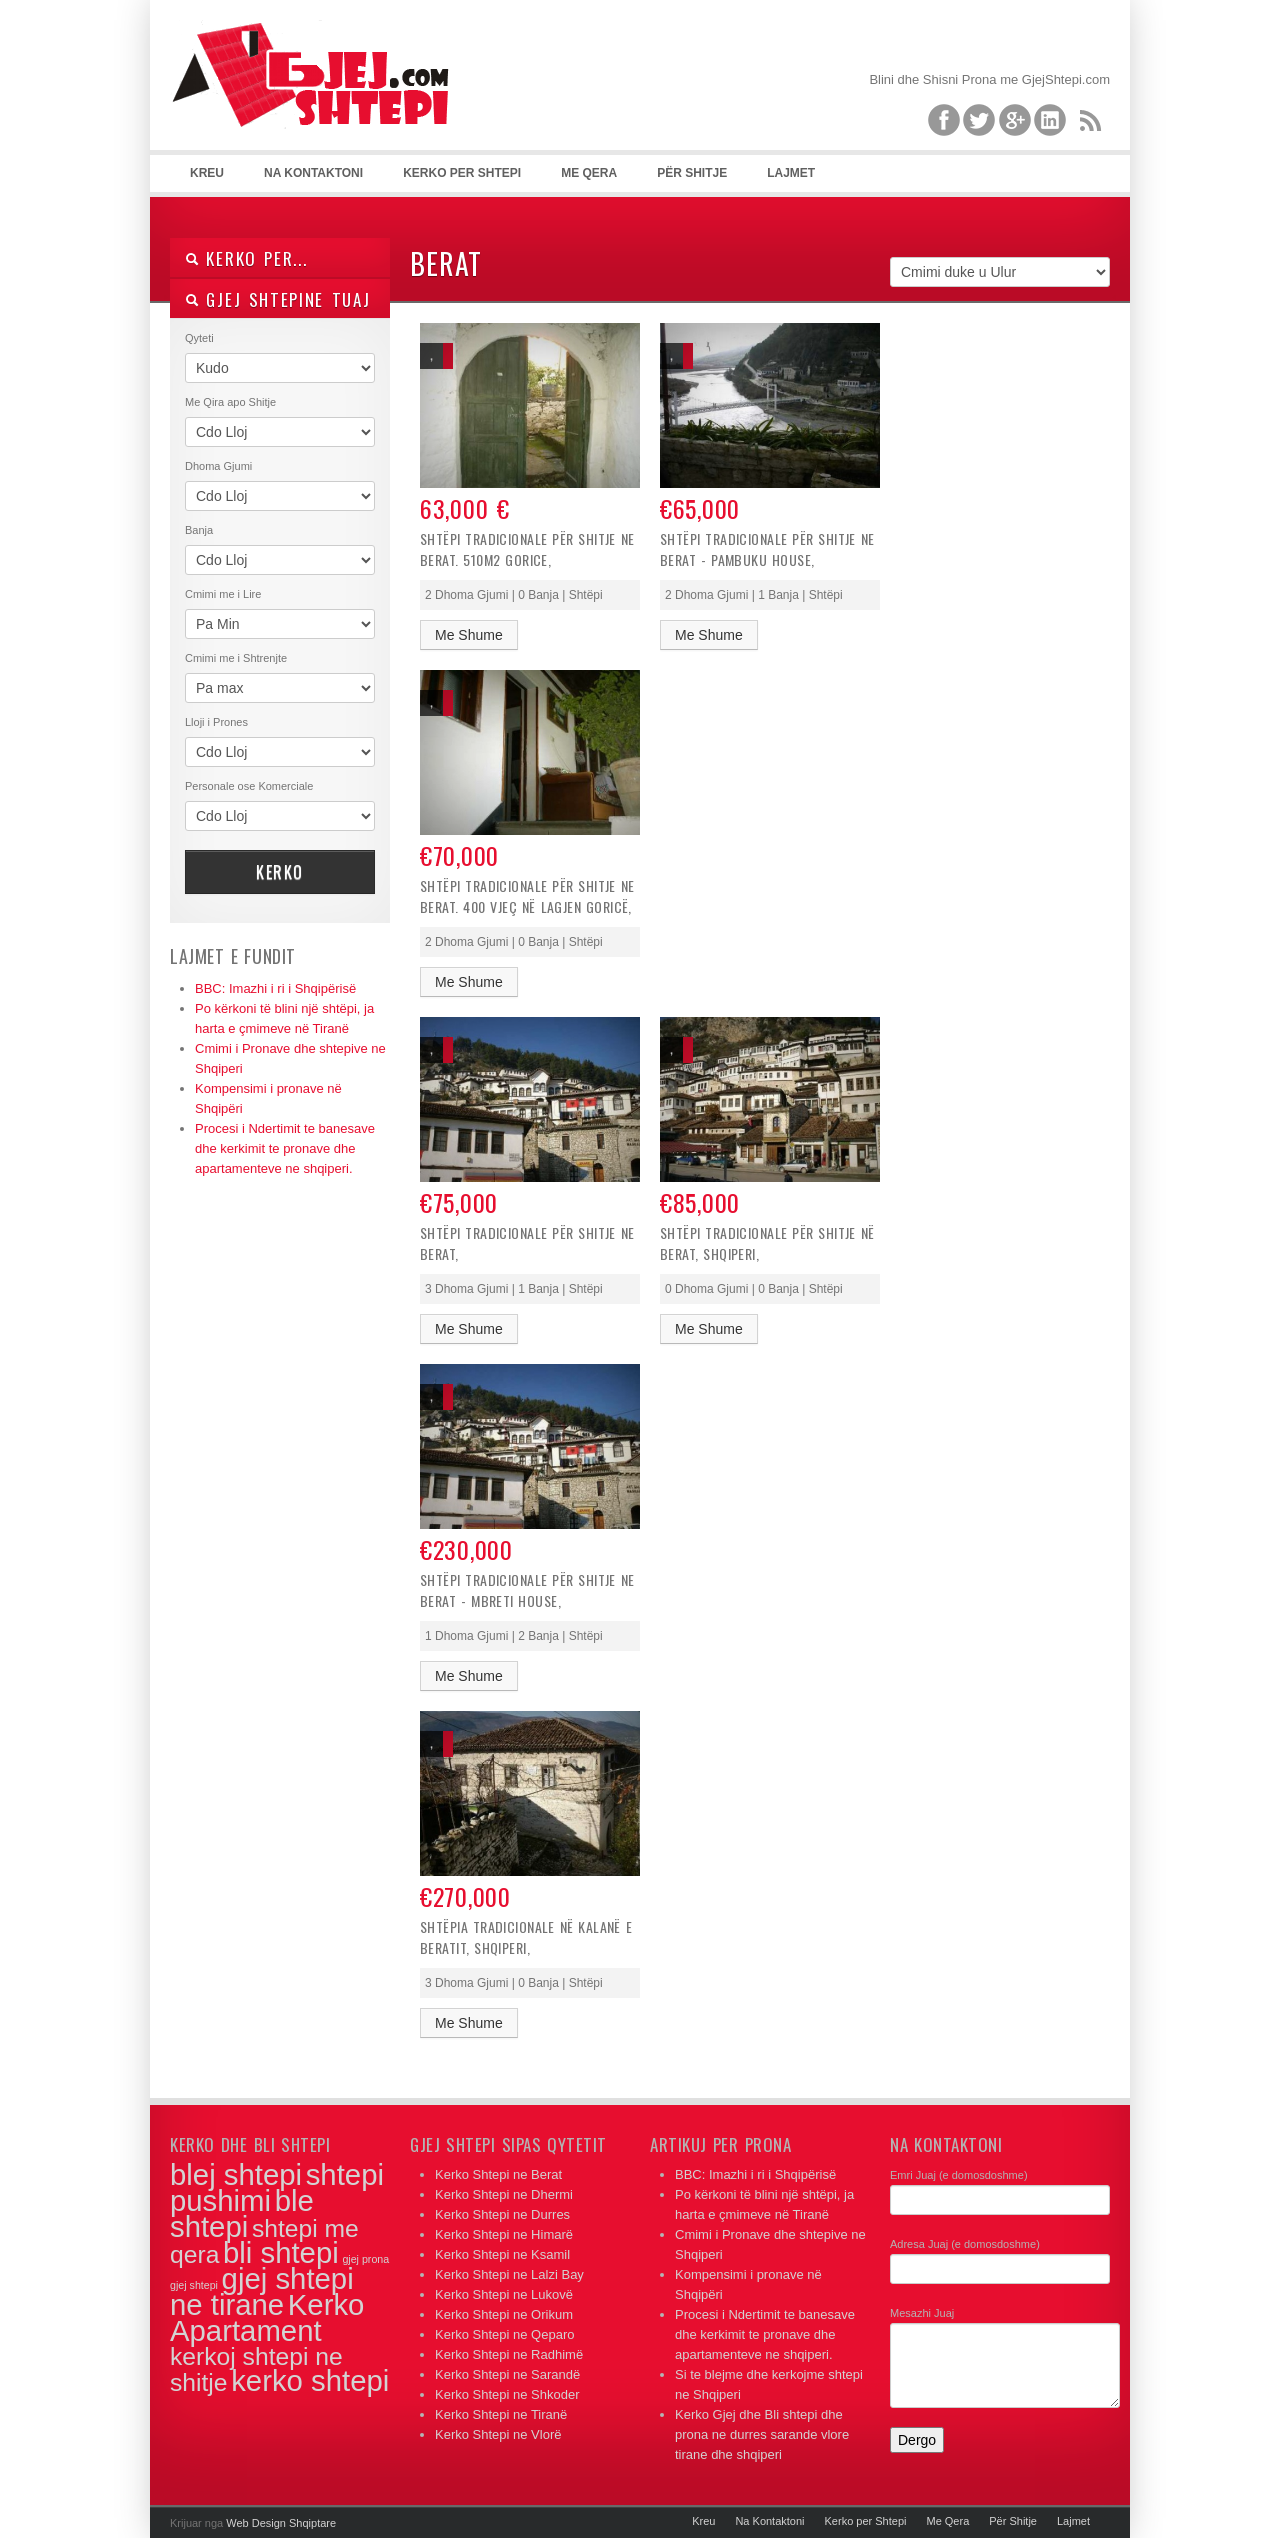 Image resolution: width=1280 pixels, height=2538 pixels. What do you see at coordinates (281, 2252) in the screenshot?
I see `bli shtepi` at bounding box center [281, 2252].